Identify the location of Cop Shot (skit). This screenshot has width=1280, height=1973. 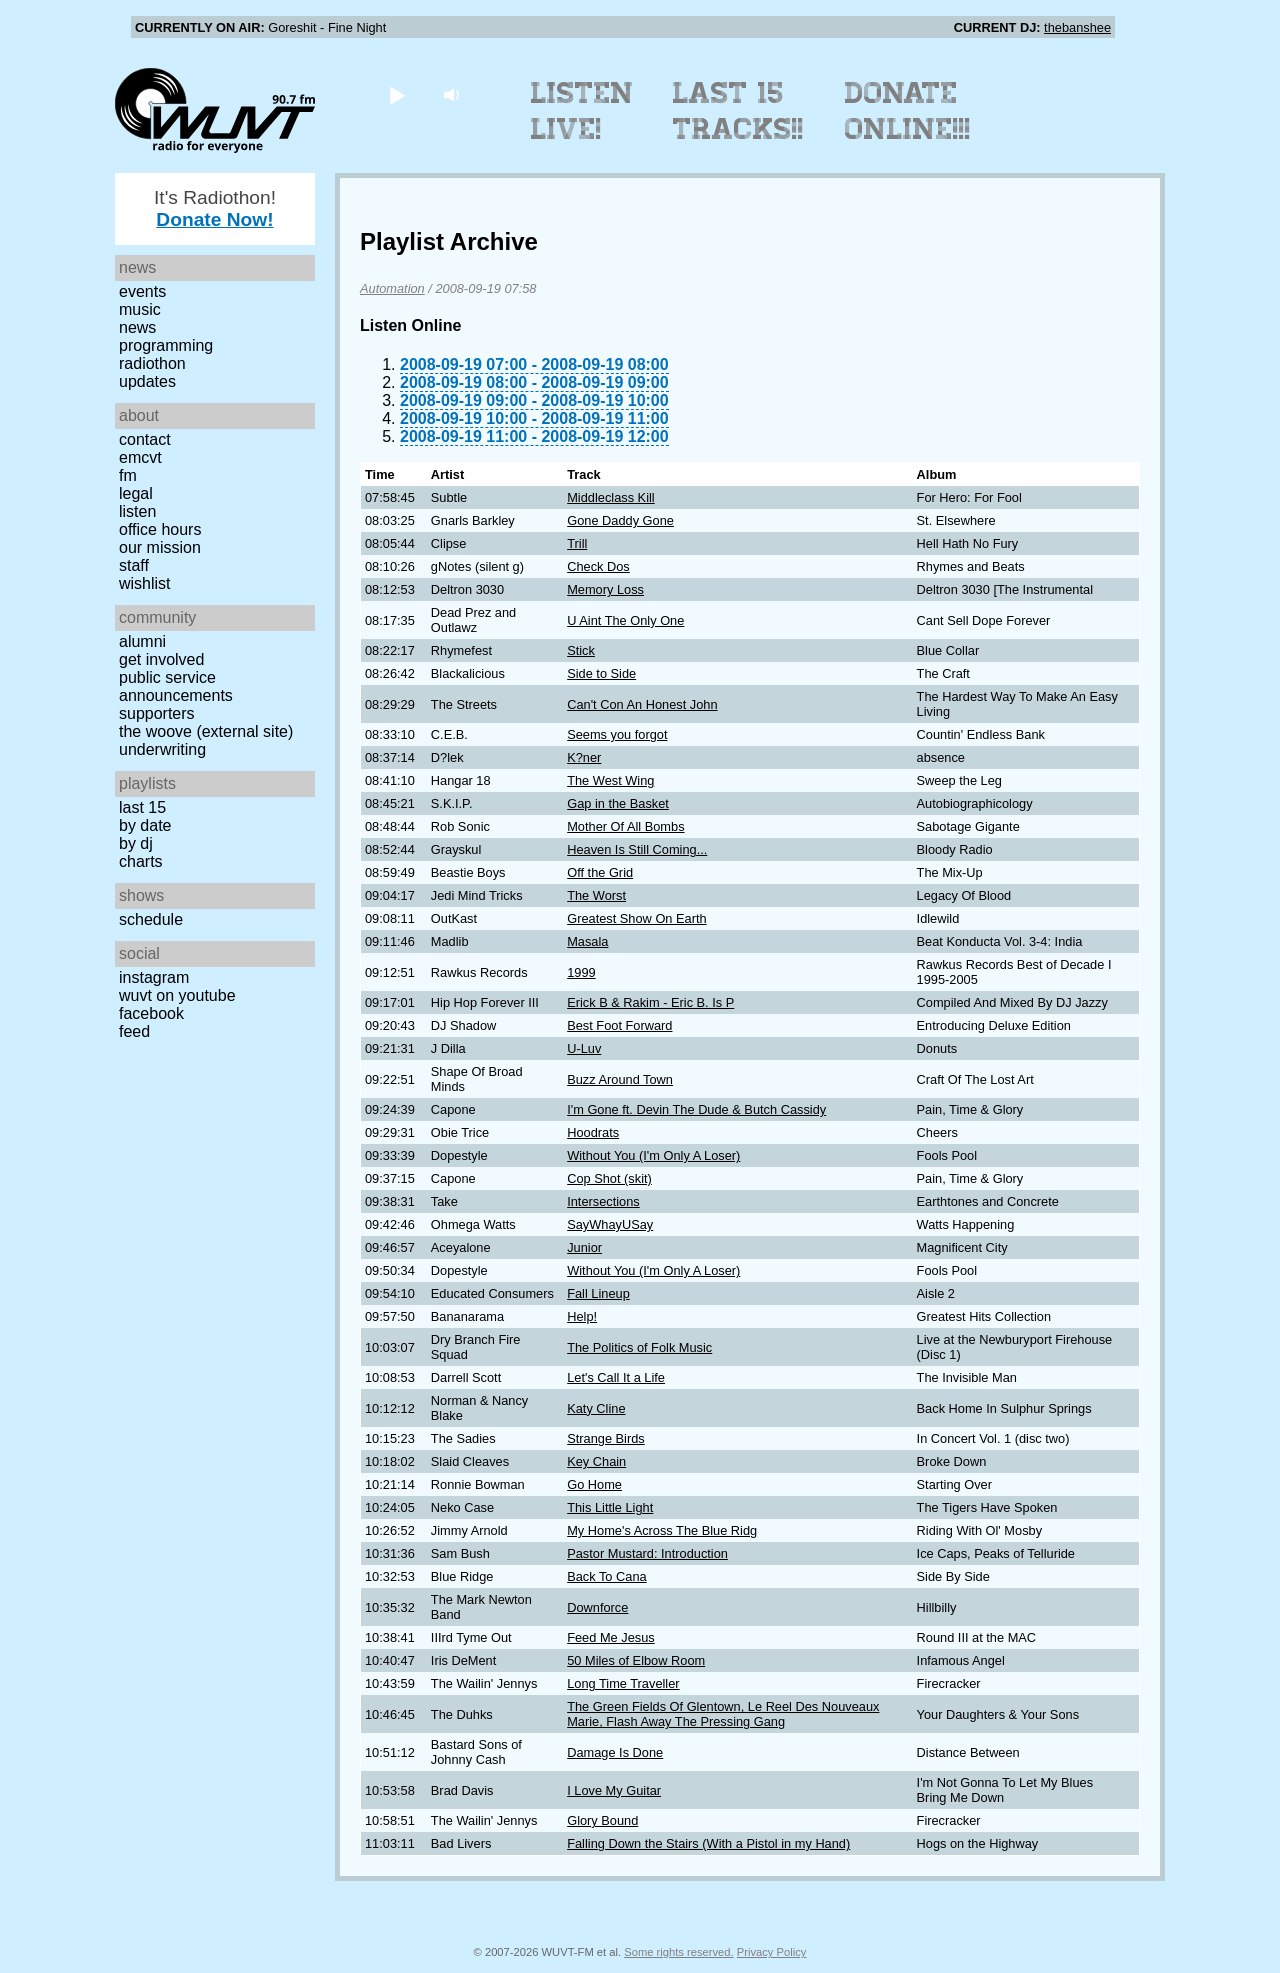
(609, 1178).